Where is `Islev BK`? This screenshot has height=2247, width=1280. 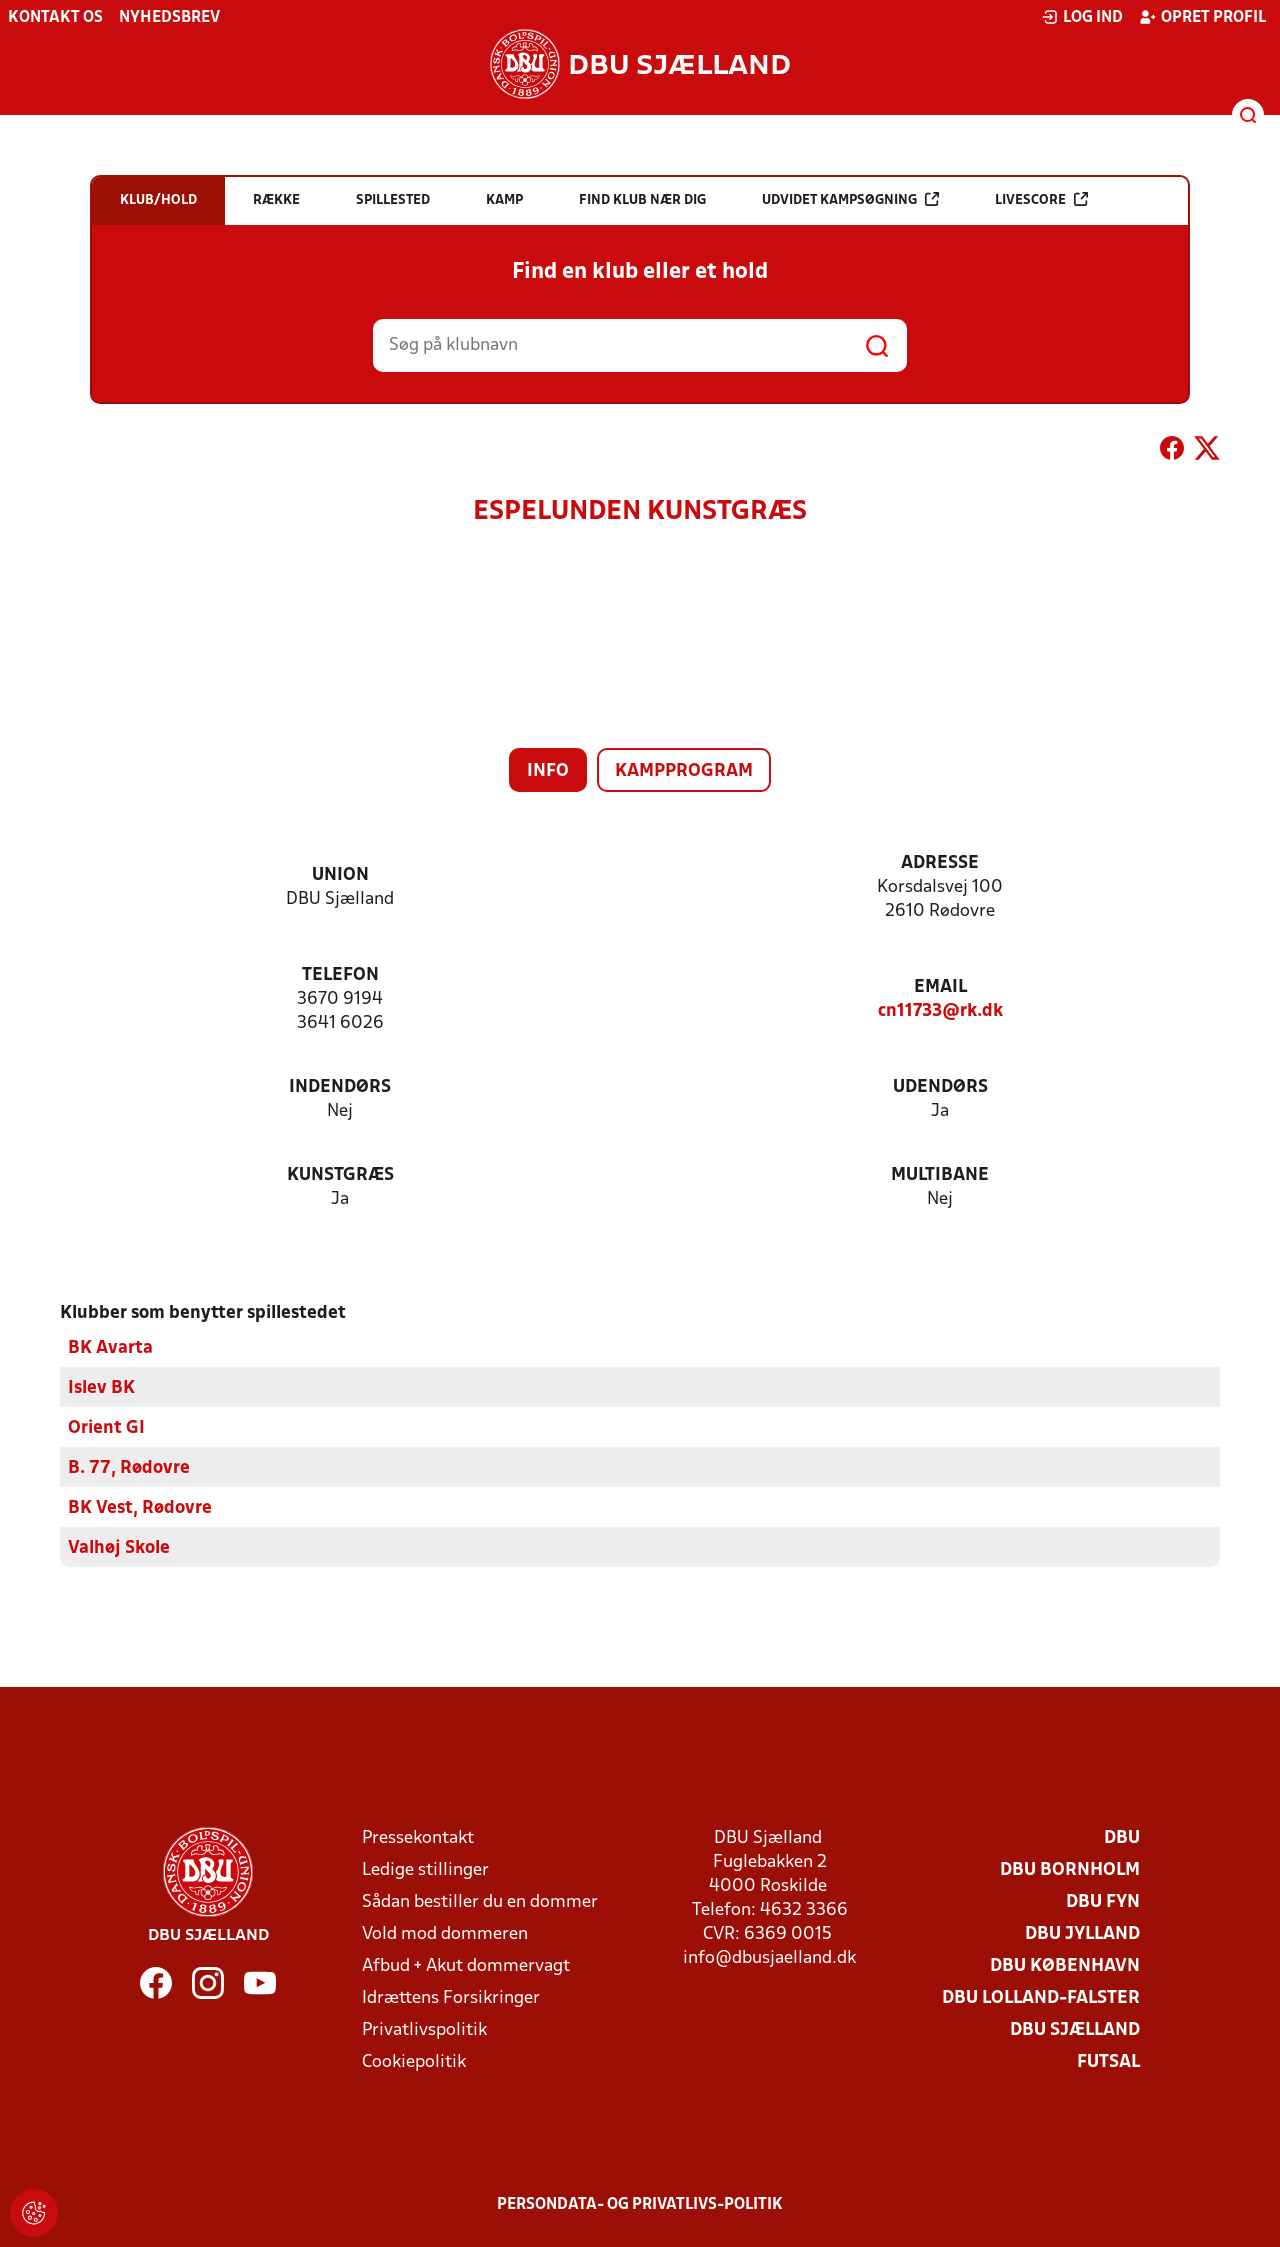
Islev BK is located at coordinates (101, 1387).